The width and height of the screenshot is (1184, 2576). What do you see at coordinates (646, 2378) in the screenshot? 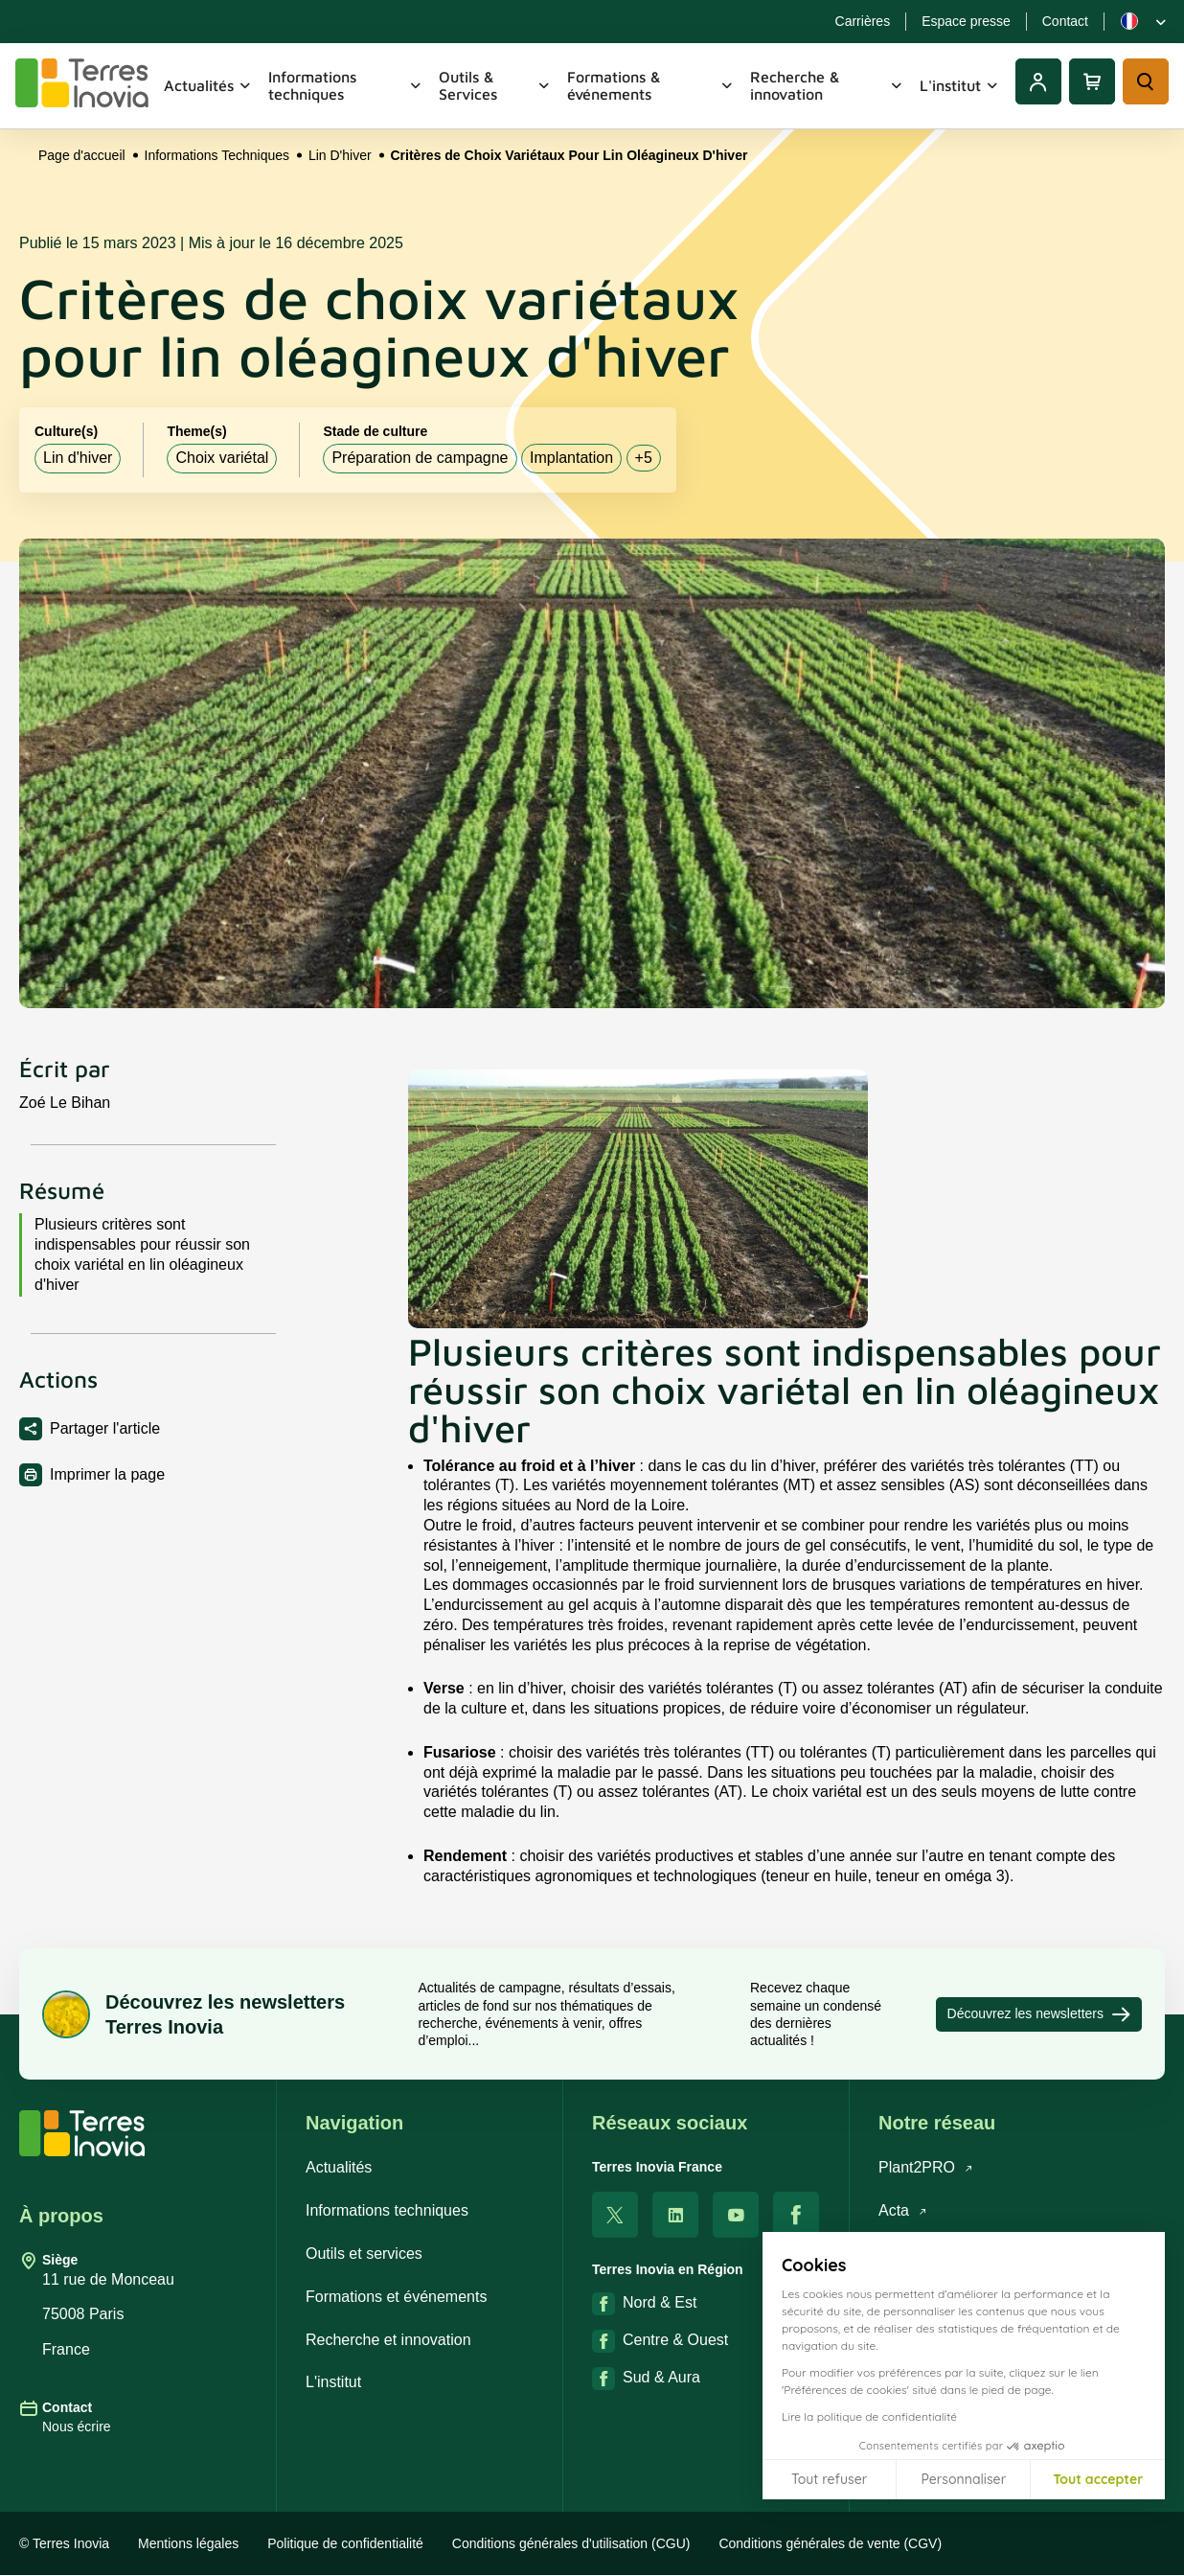
I see `Sud & Aura` at bounding box center [646, 2378].